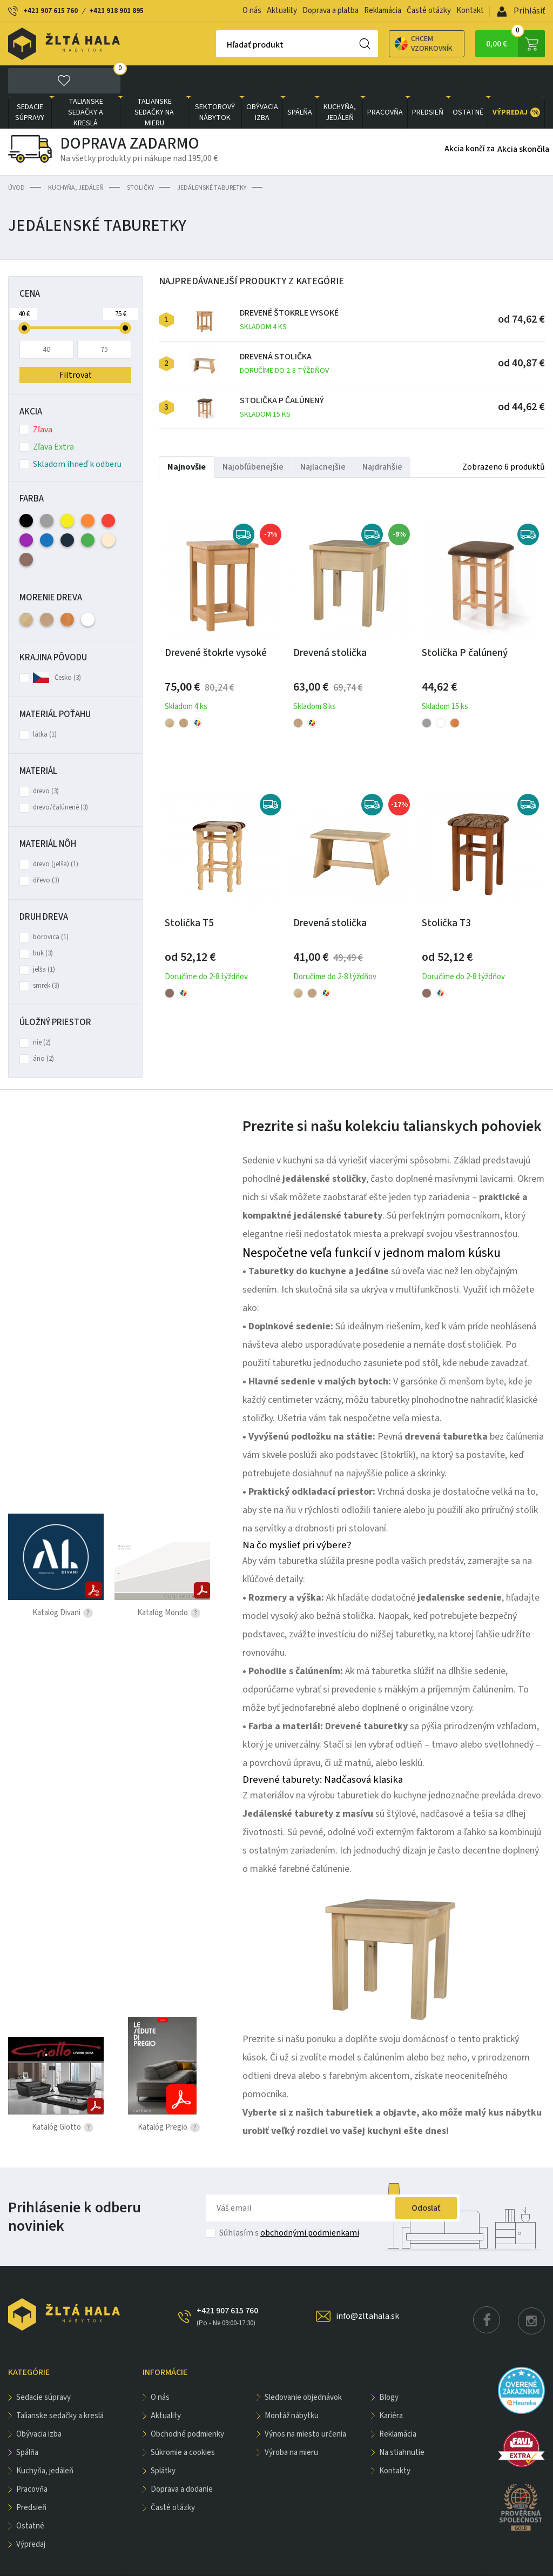  Describe the element at coordinates (251, 10) in the screenshot. I see `O nás` at that location.